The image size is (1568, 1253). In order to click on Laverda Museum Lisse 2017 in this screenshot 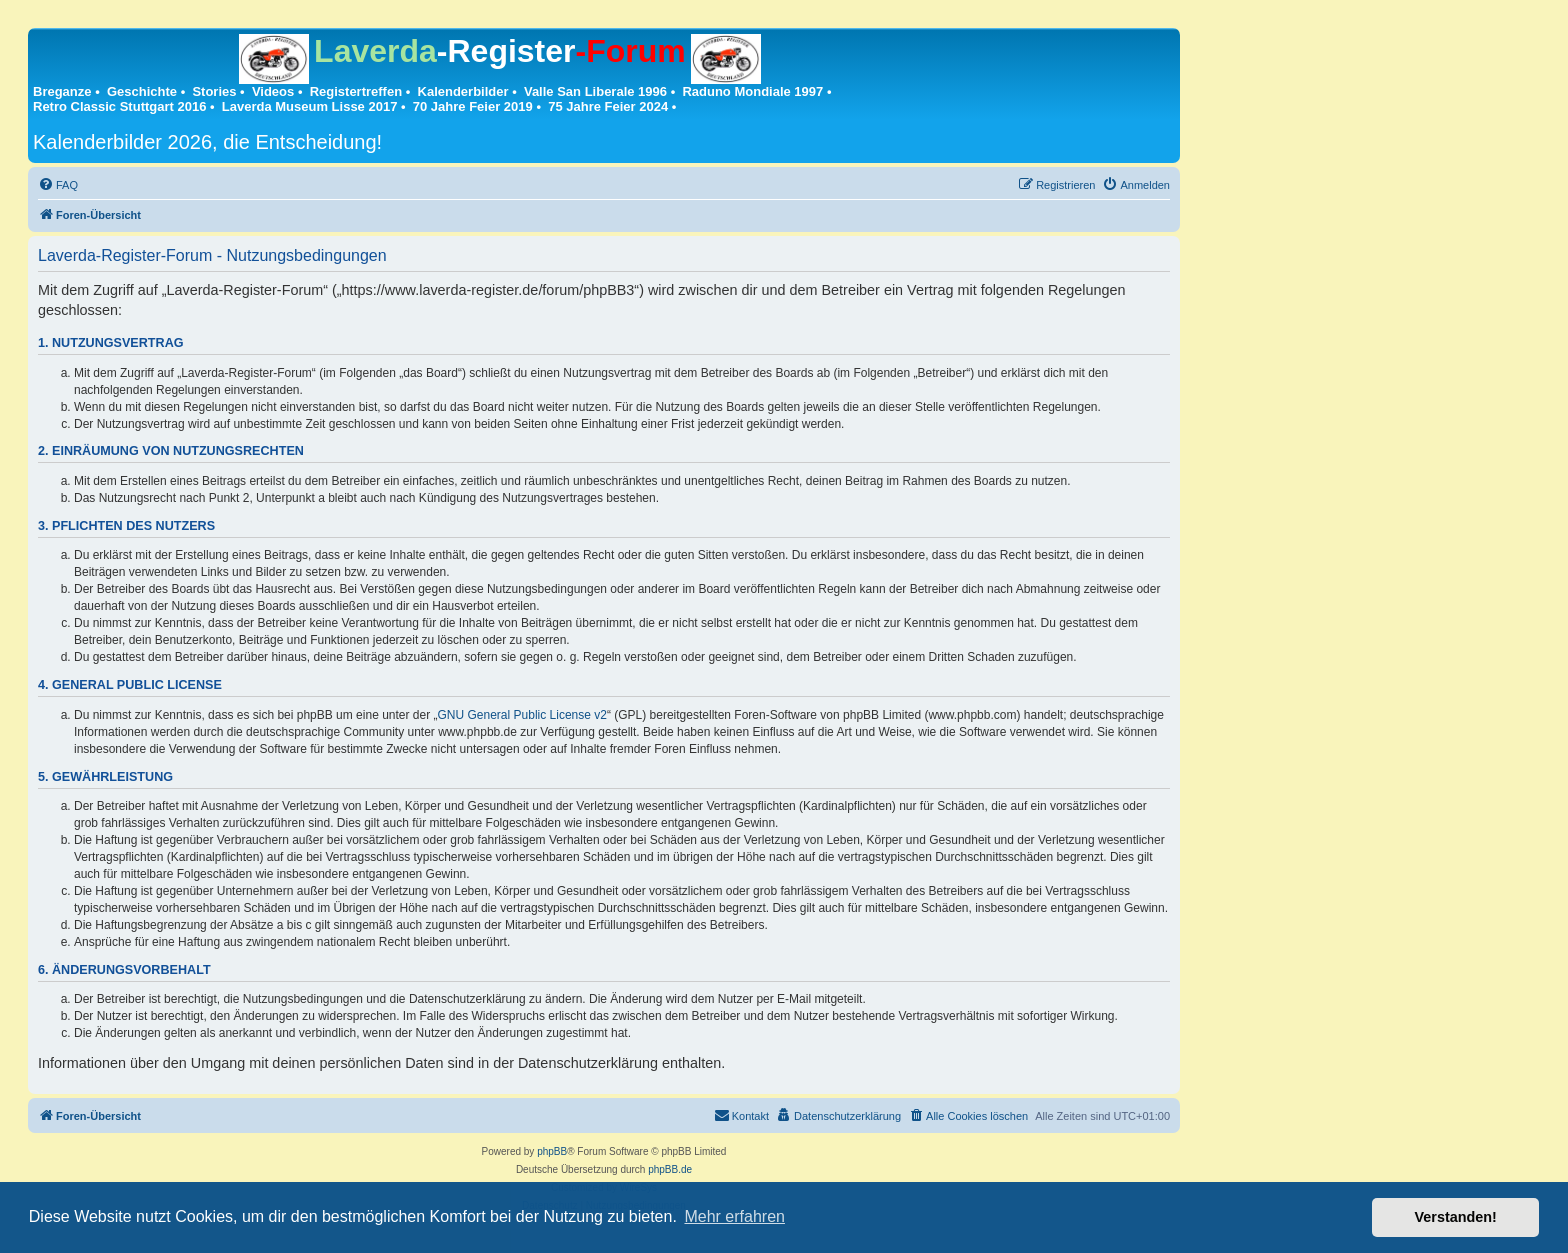, I will do `click(310, 106)`.